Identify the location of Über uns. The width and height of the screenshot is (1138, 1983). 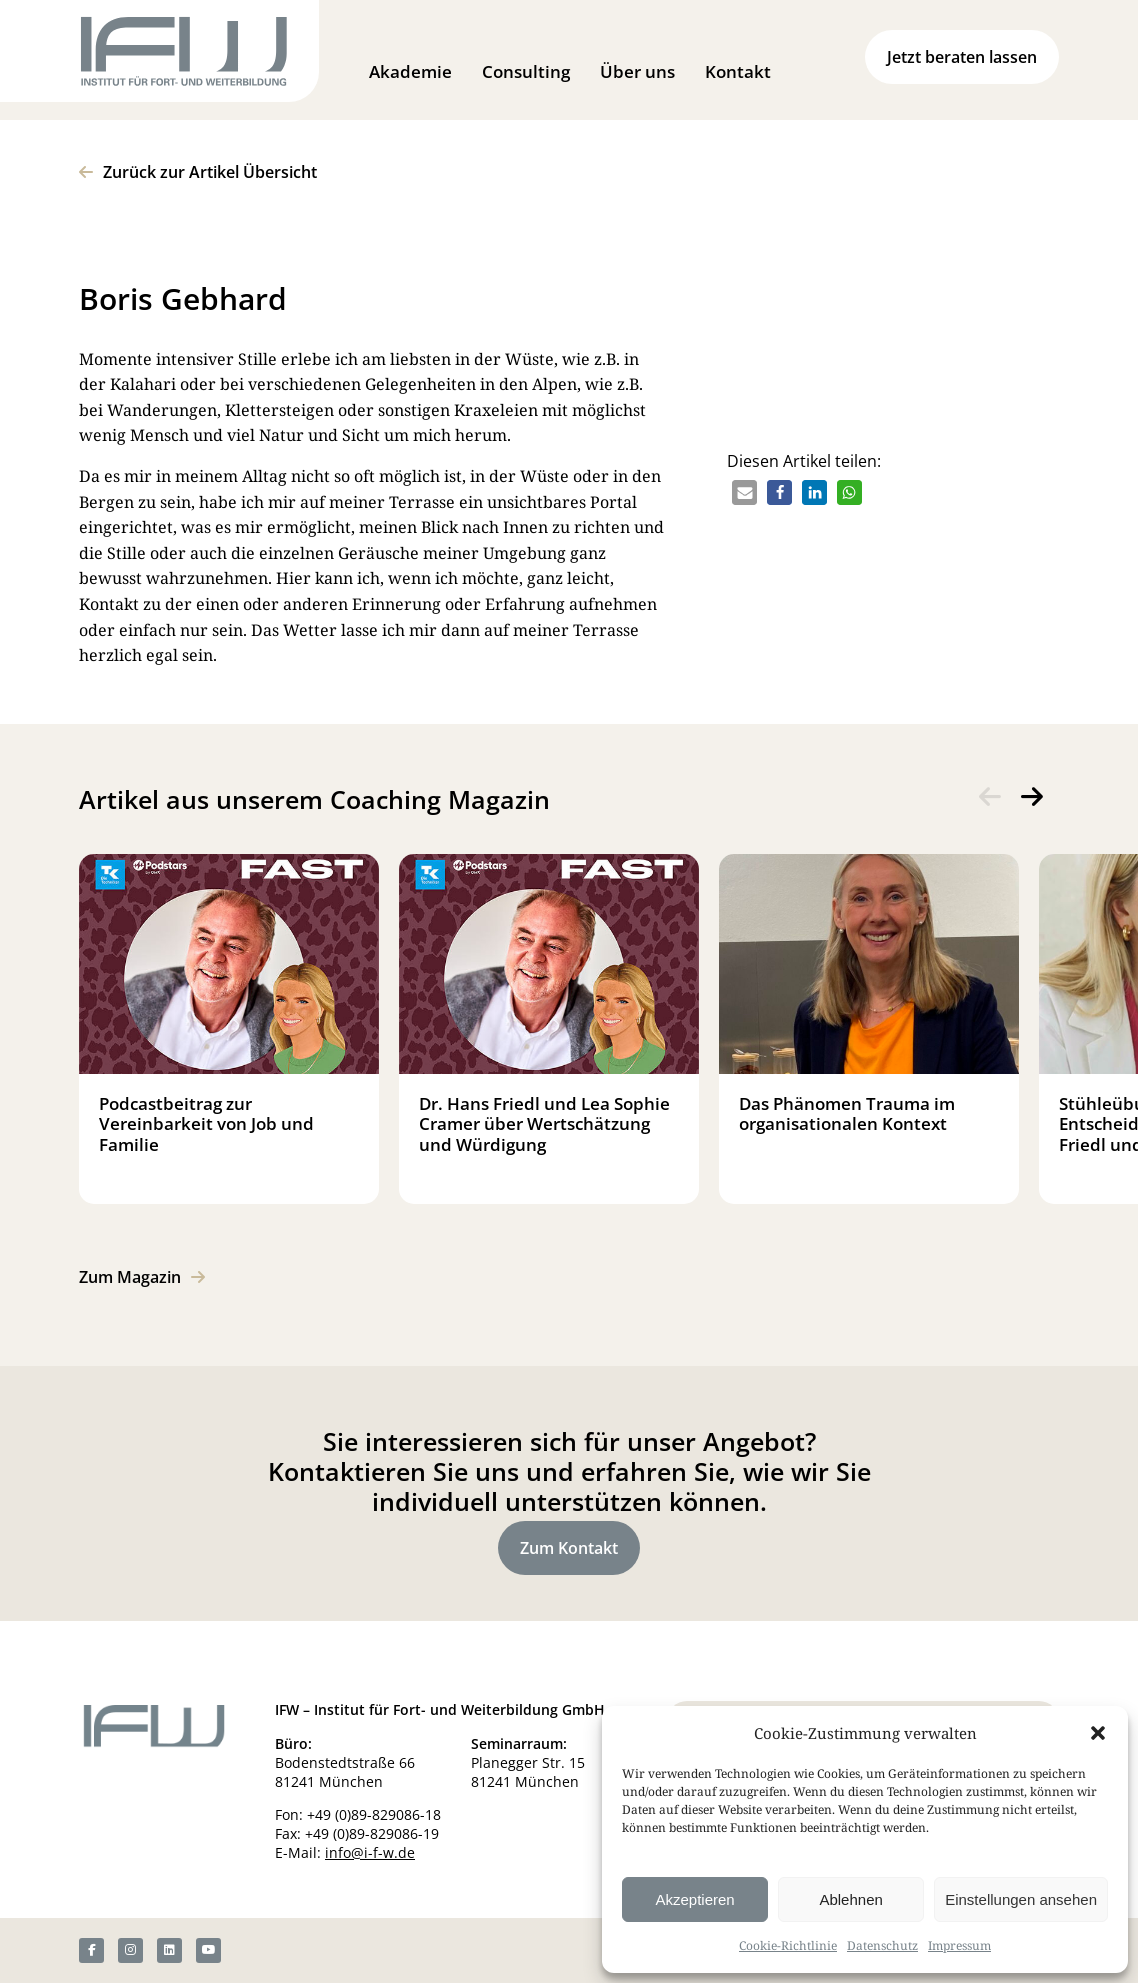
(637, 71).